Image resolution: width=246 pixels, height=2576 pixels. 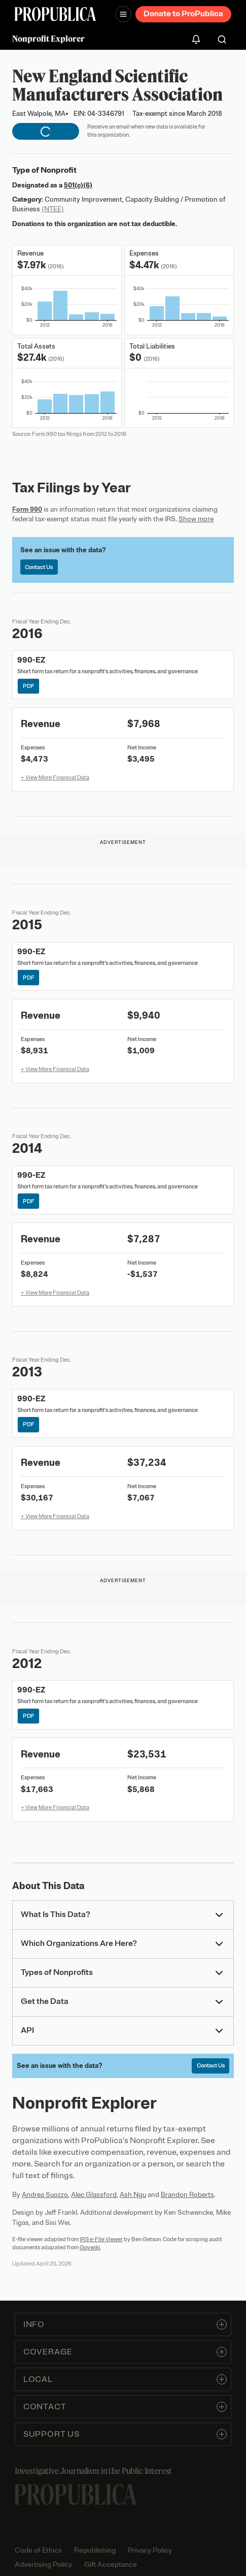 I want to click on IRS e-File Viewer, so click(x=101, y=2239).